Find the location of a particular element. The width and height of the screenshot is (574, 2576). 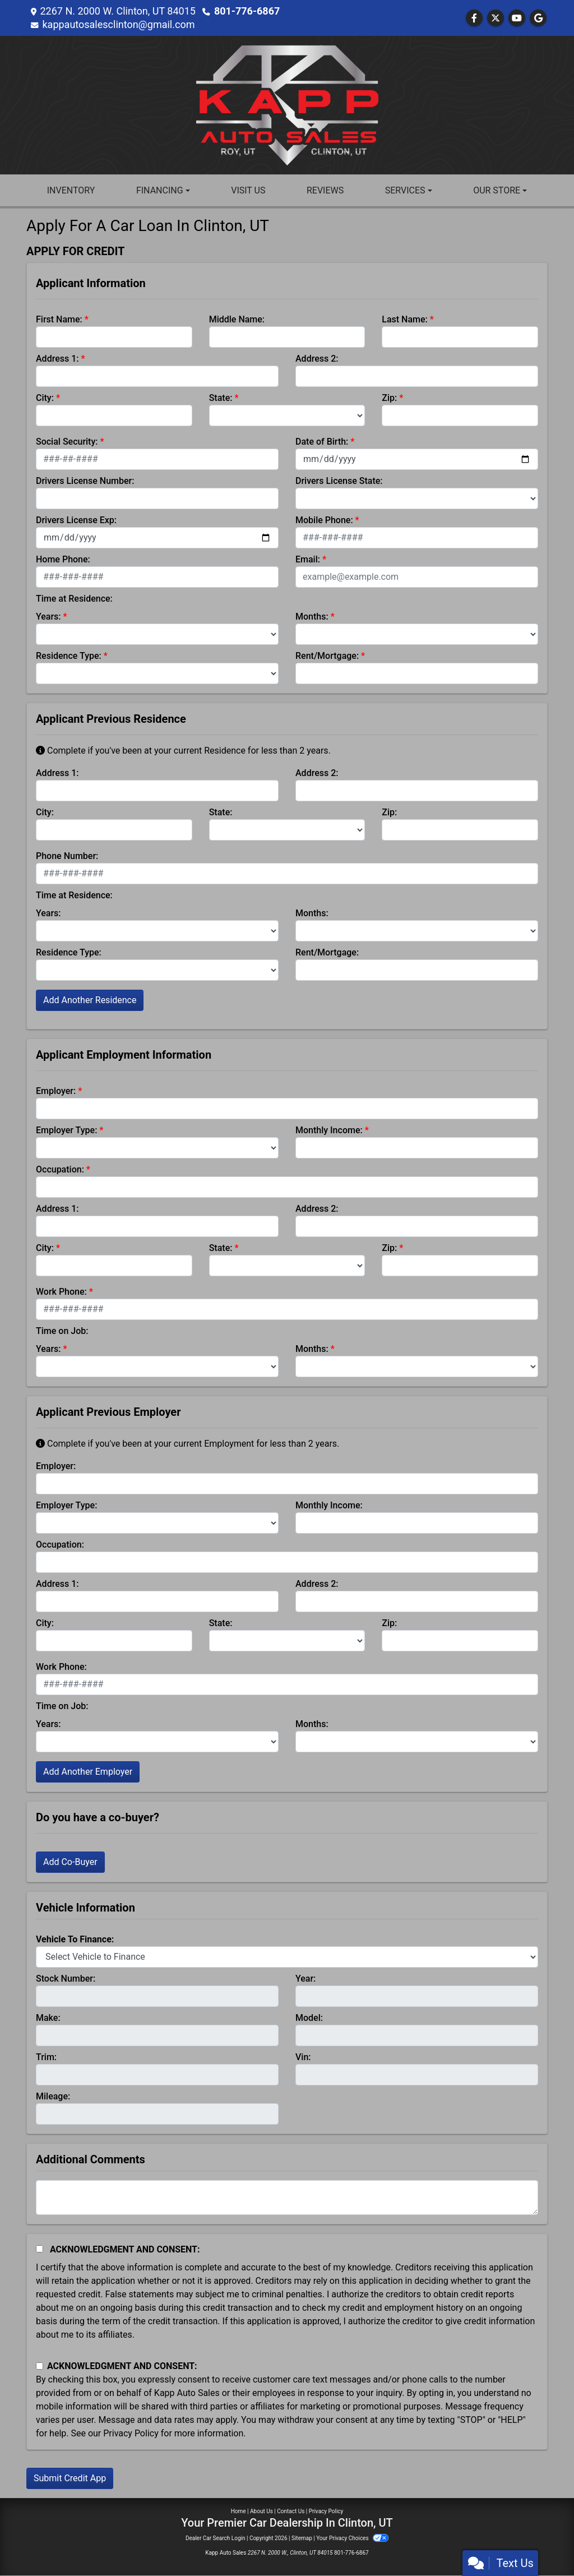

[Follow Us on Google] is located at coordinates (538, 18).